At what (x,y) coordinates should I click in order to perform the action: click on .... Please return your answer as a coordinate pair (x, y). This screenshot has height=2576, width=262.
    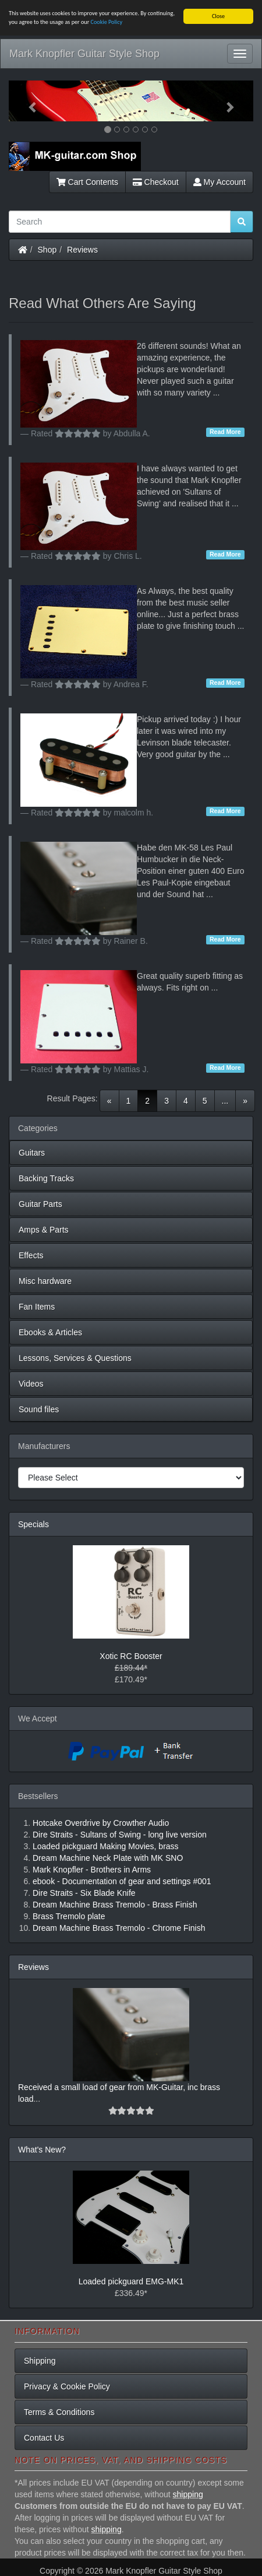
    Looking at the image, I should click on (225, 1100).